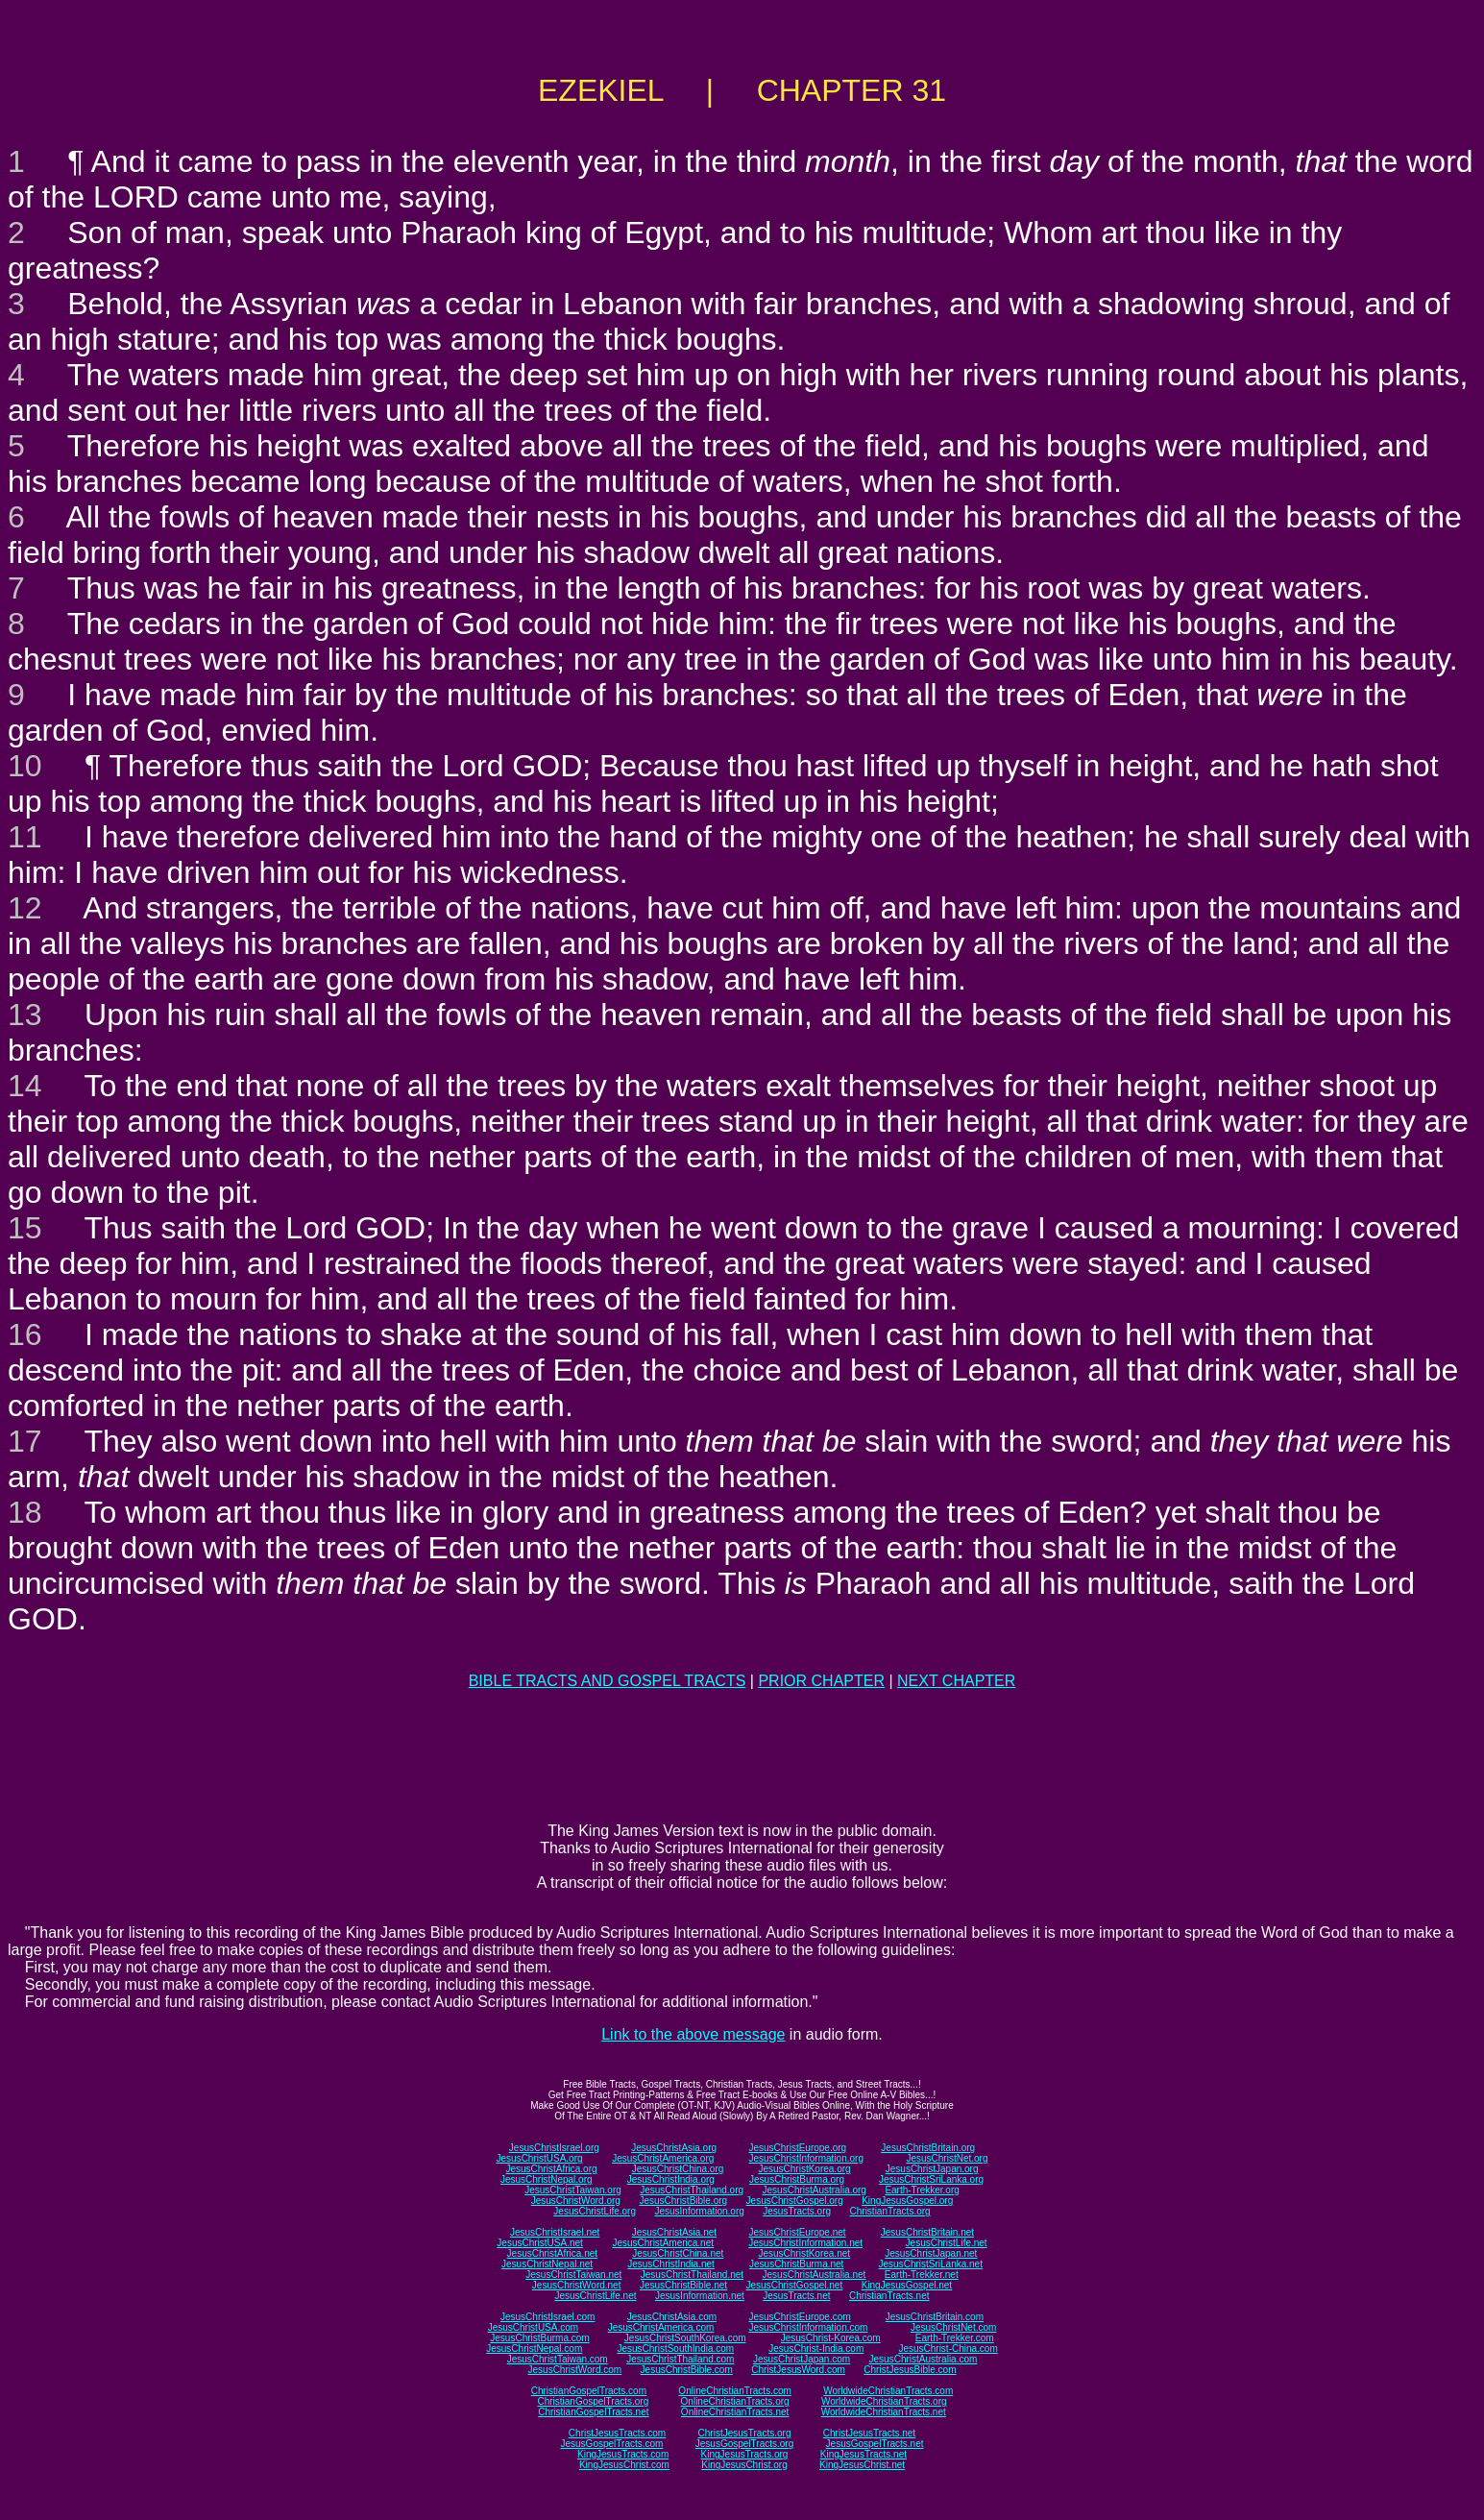 The image size is (1484, 2520). What do you see at coordinates (25, 1228) in the screenshot?
I see `15` at bounding box center [25, 1228].